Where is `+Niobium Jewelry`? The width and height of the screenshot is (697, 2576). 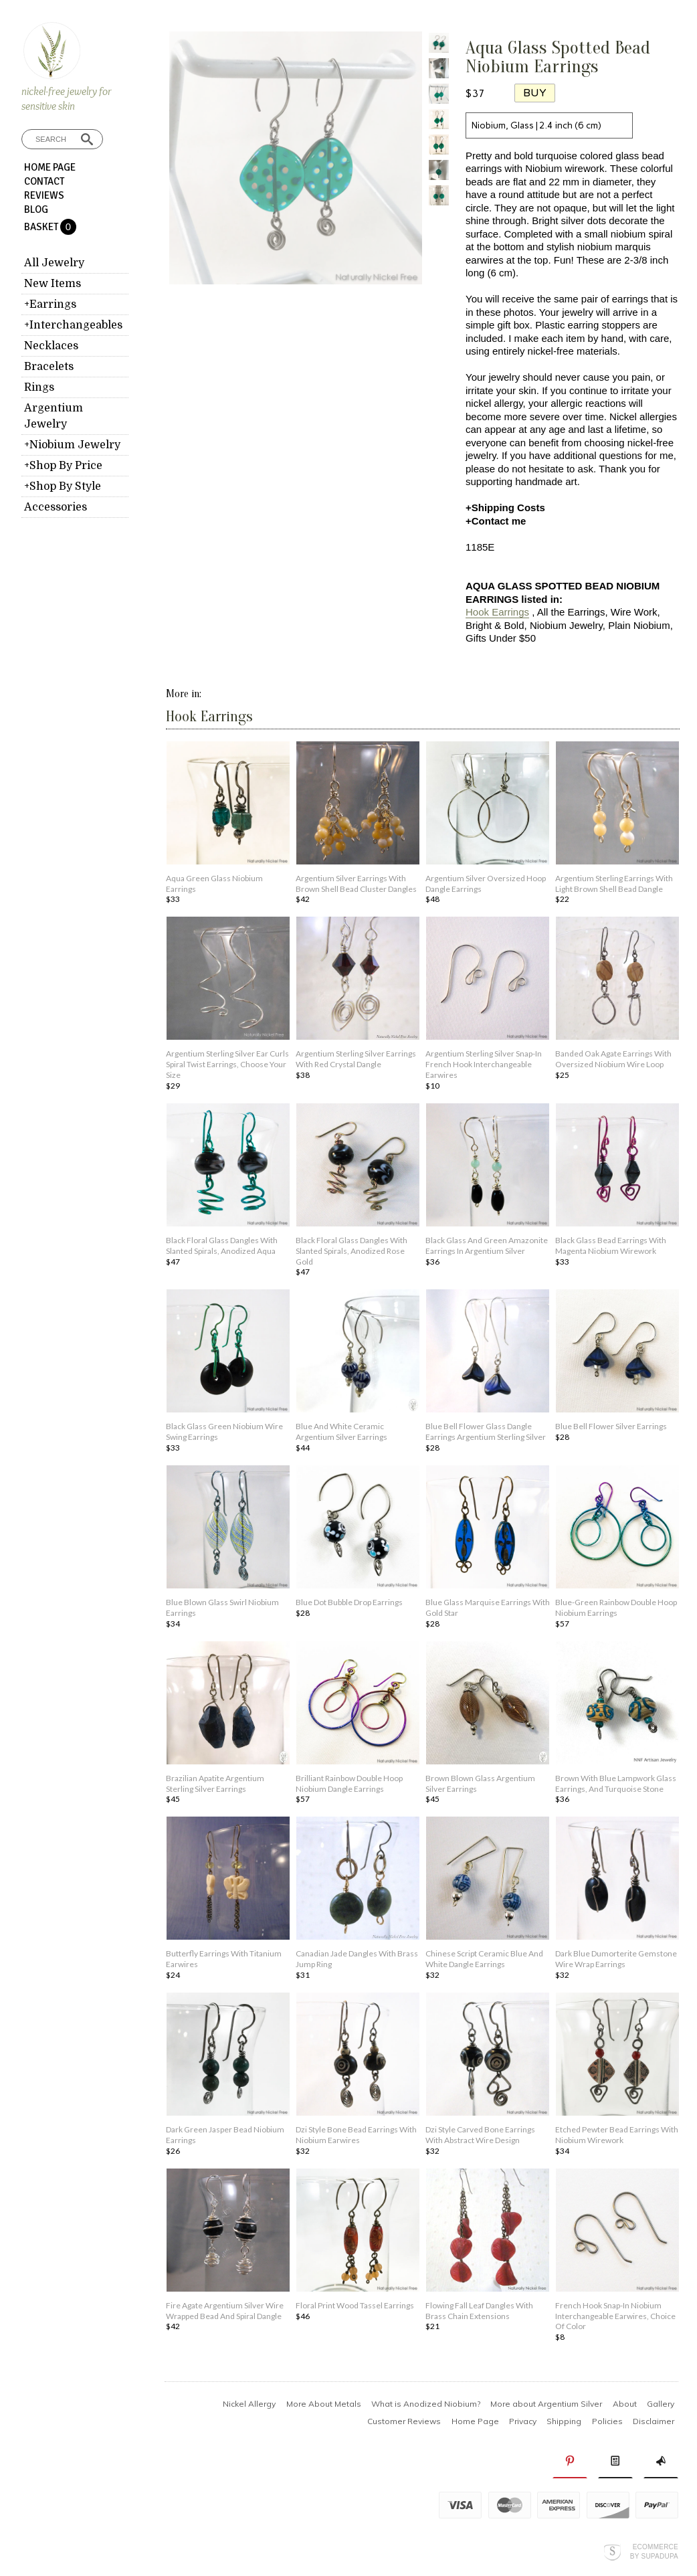 +Niobium Jewelry is located at coordinates (72, 445).